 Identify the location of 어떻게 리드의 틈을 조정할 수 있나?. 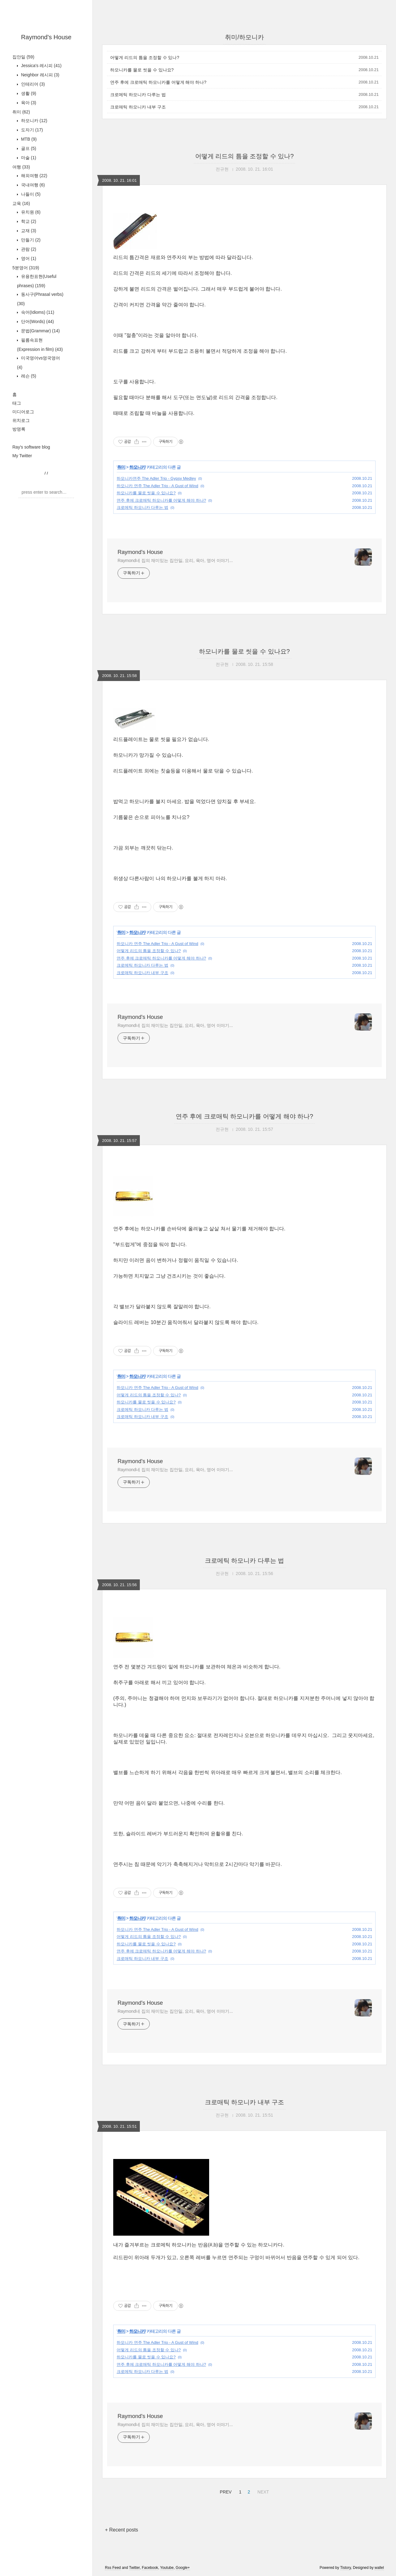
(144, 57).